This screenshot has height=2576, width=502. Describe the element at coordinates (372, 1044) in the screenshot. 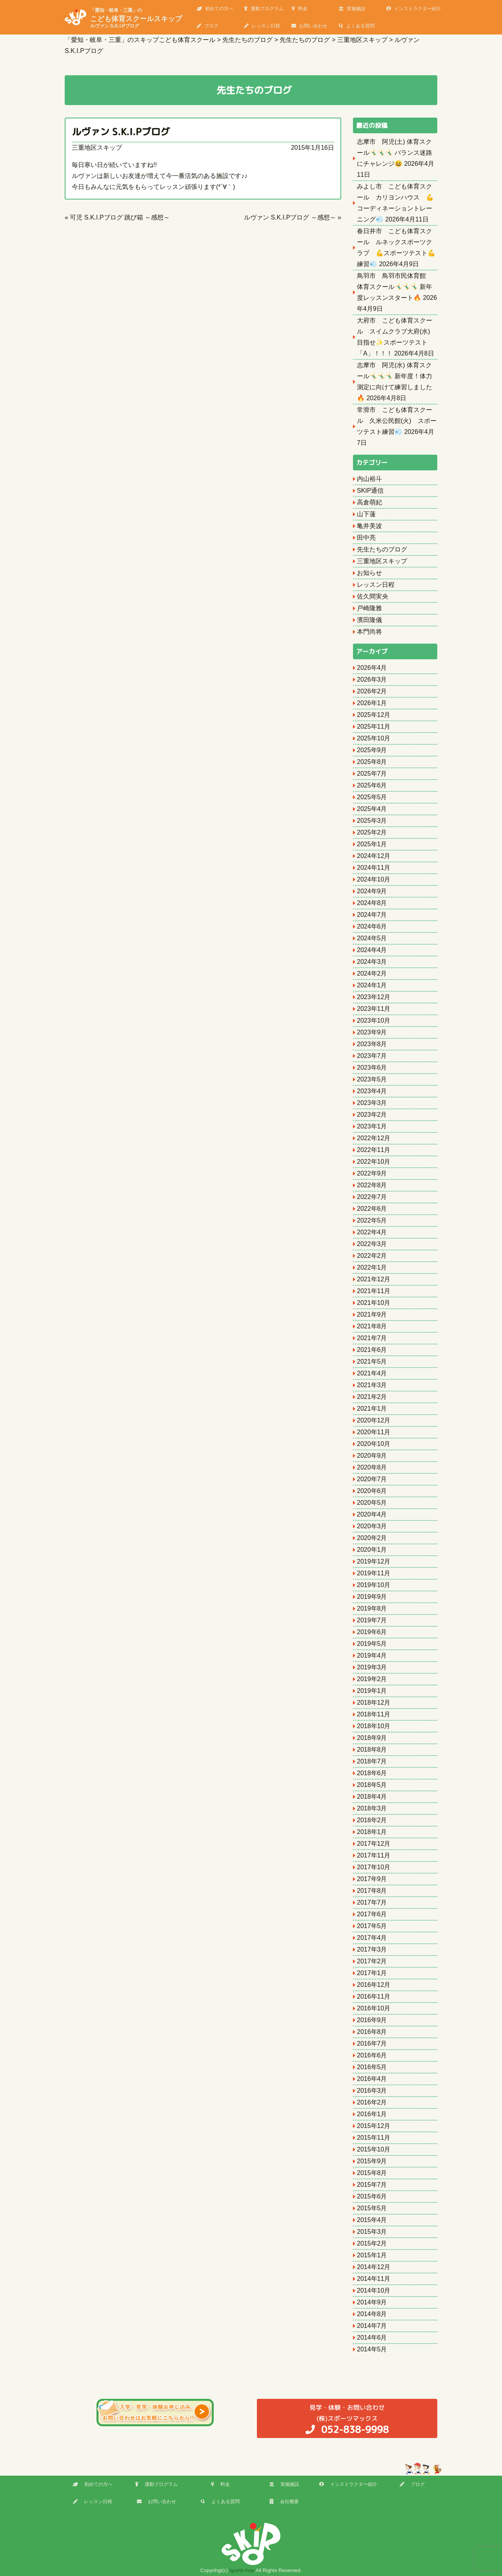

I see `2023年8月` at that location.